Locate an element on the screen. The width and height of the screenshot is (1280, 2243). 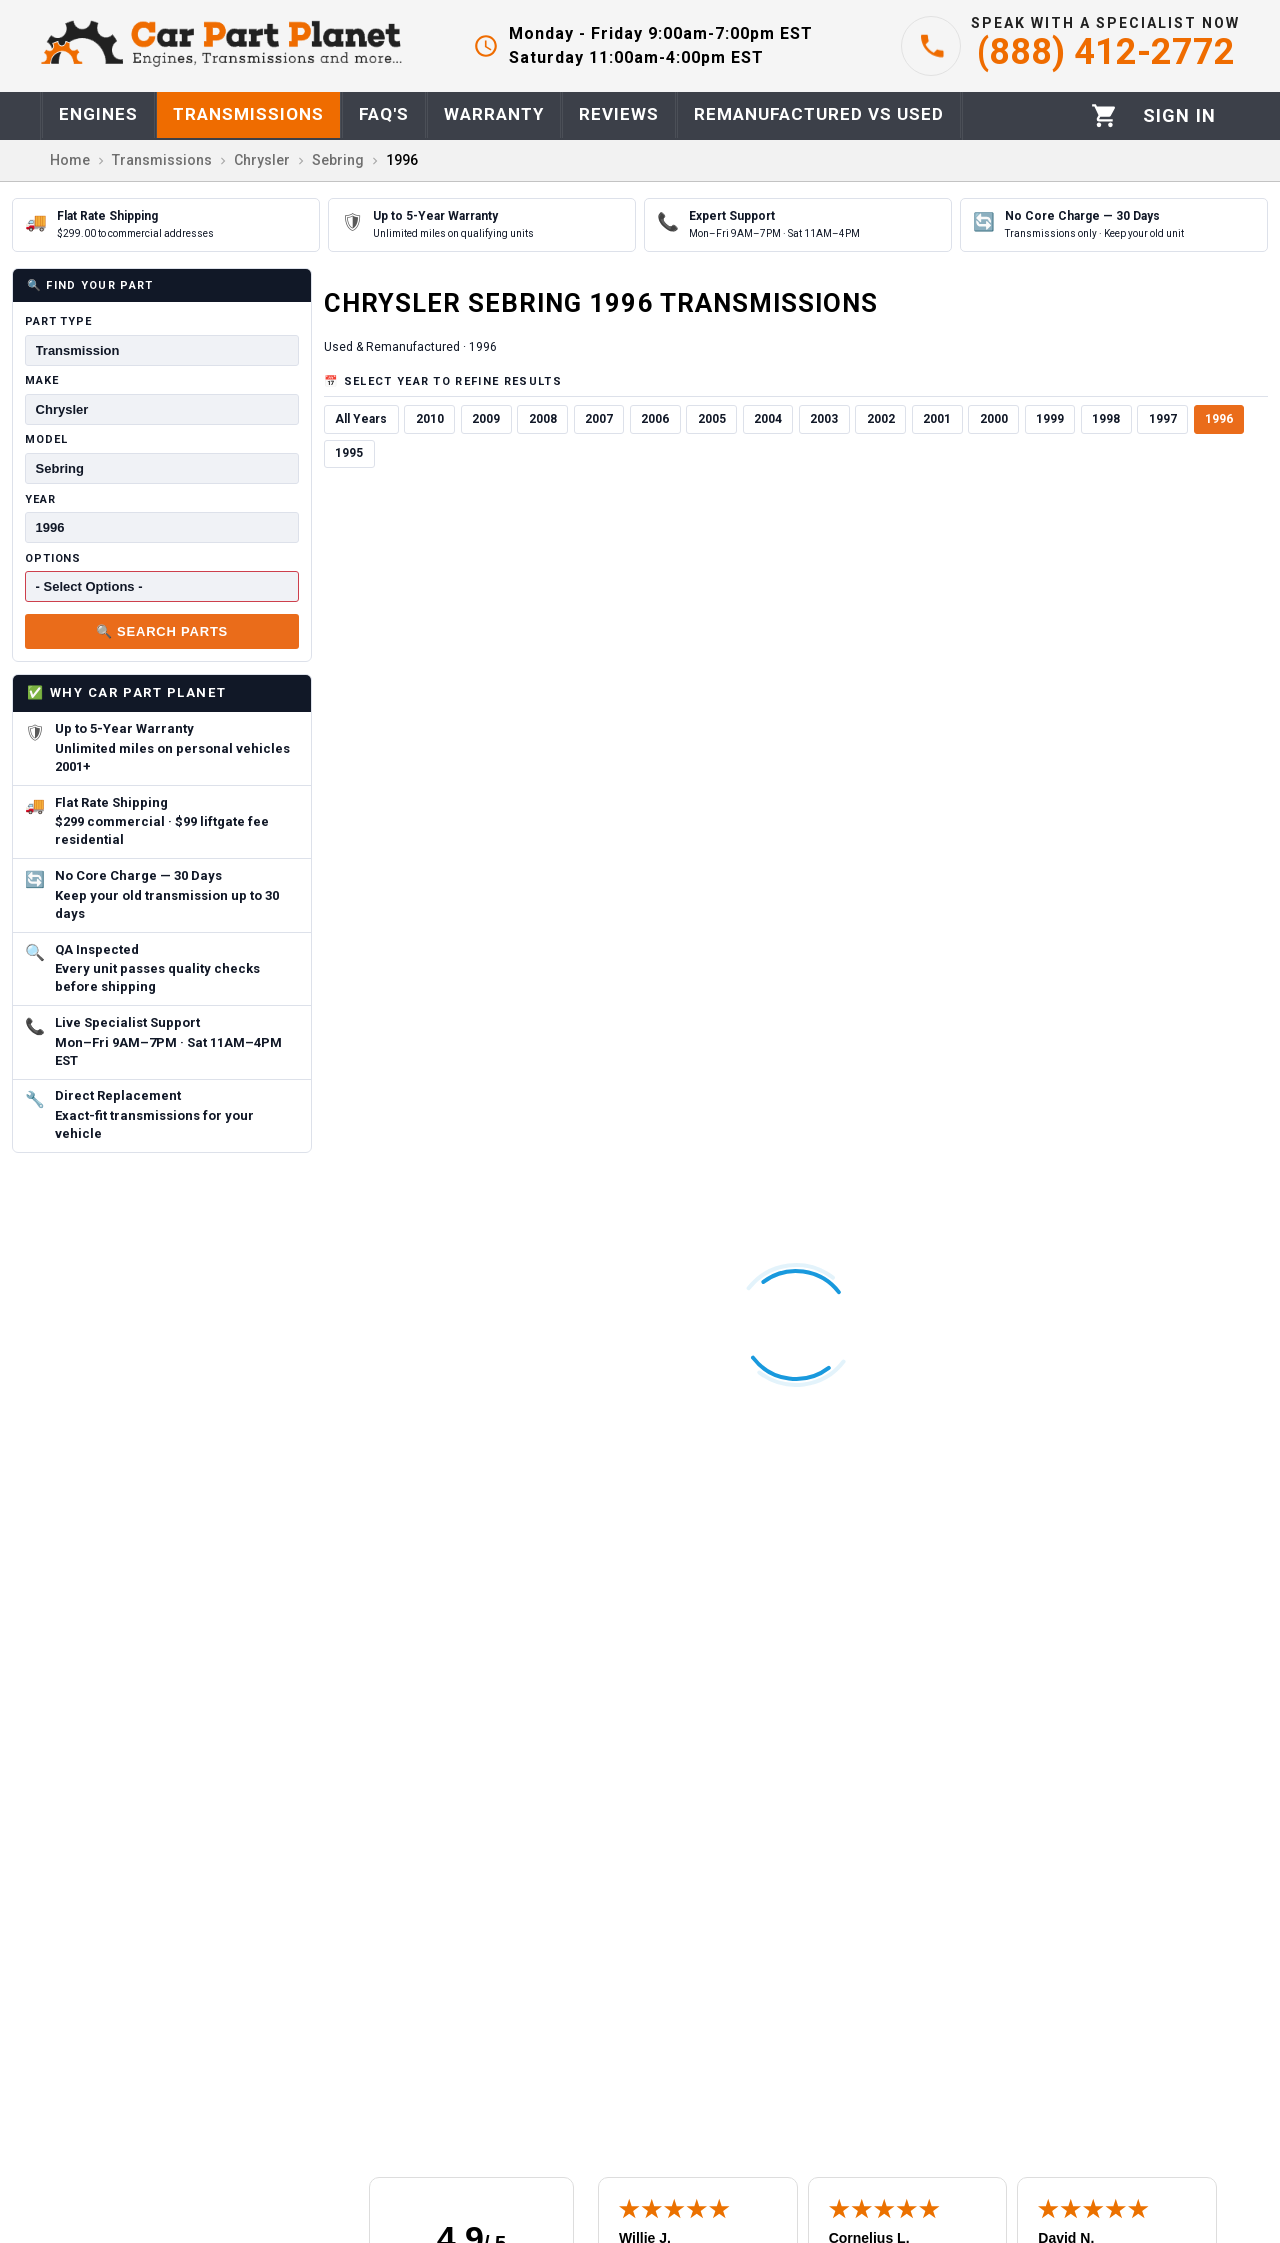
1997 is located at coordinates (1163, 419).